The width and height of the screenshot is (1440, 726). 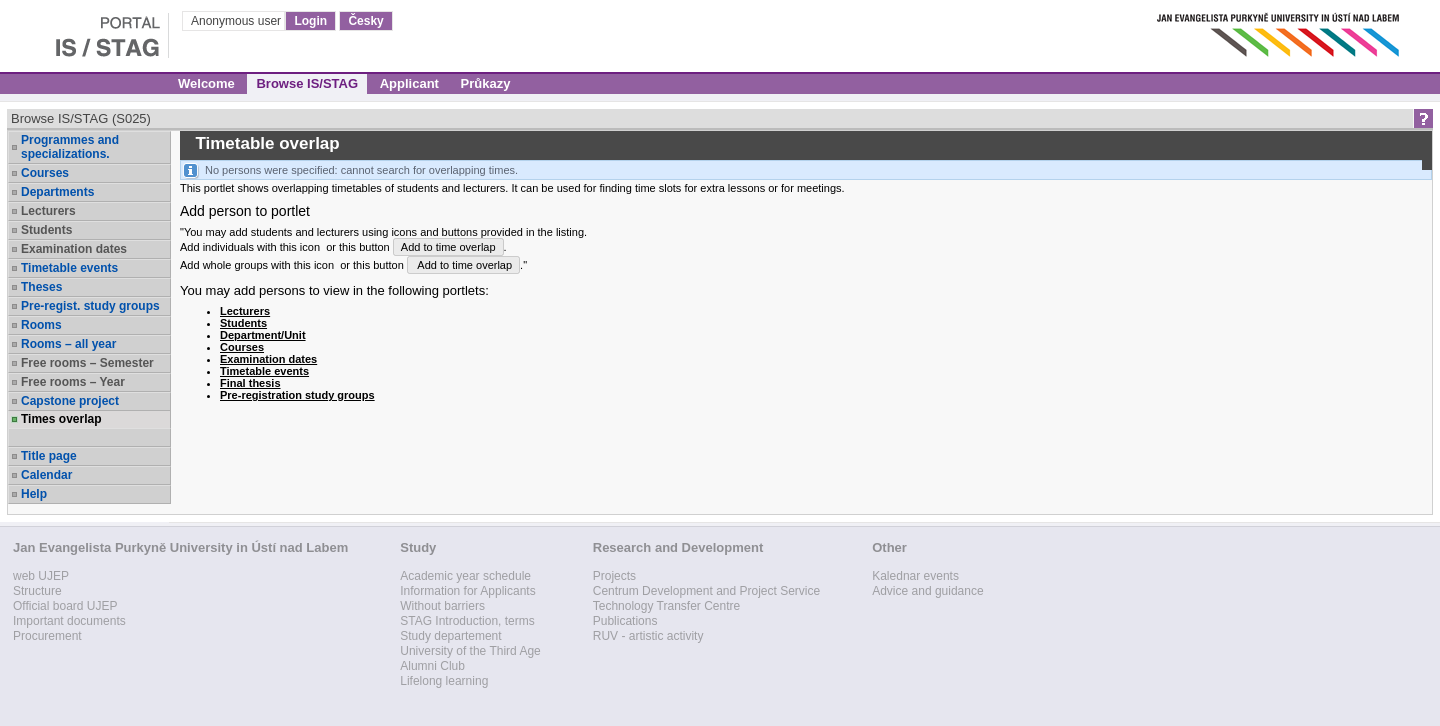 What do you see at coordinates (450, 636) in the screenshot?
I see `Study departement` at bounding box center [450, 636].